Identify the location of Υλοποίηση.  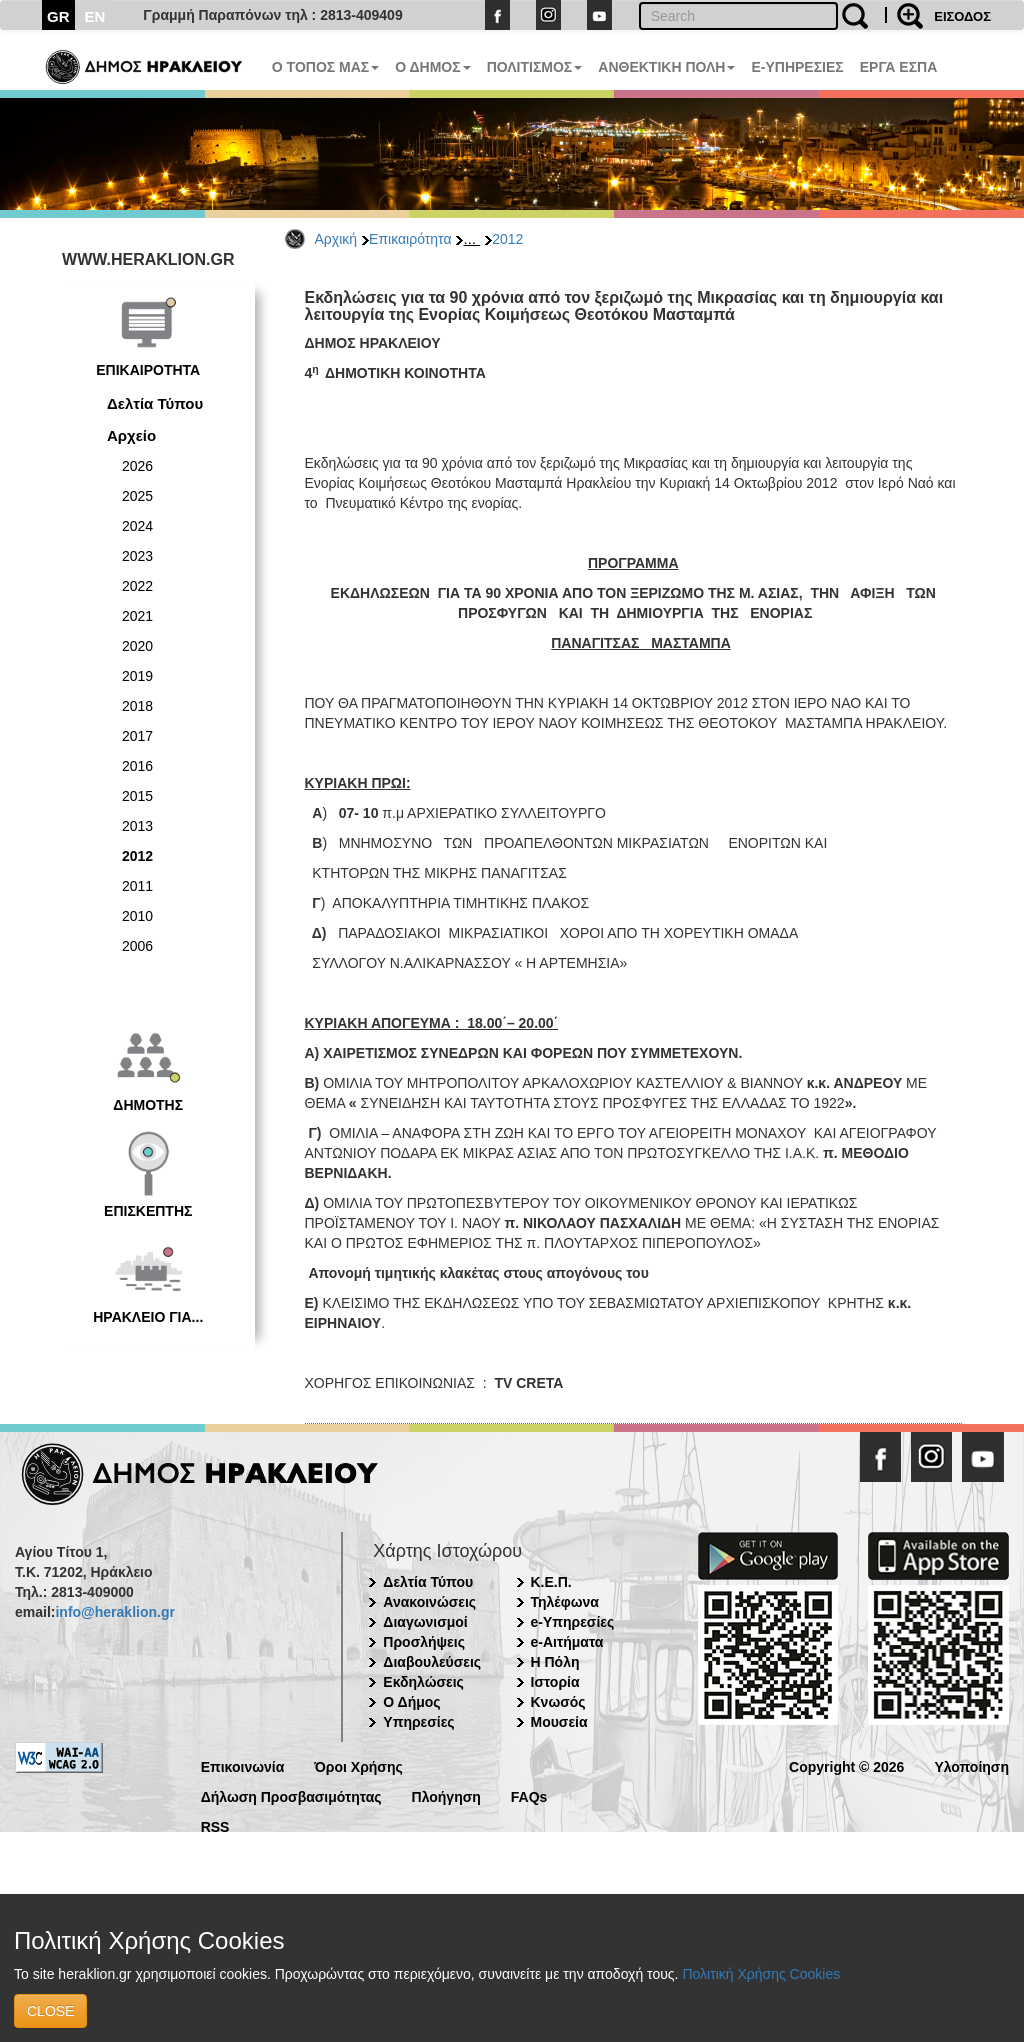
(971, 1765).